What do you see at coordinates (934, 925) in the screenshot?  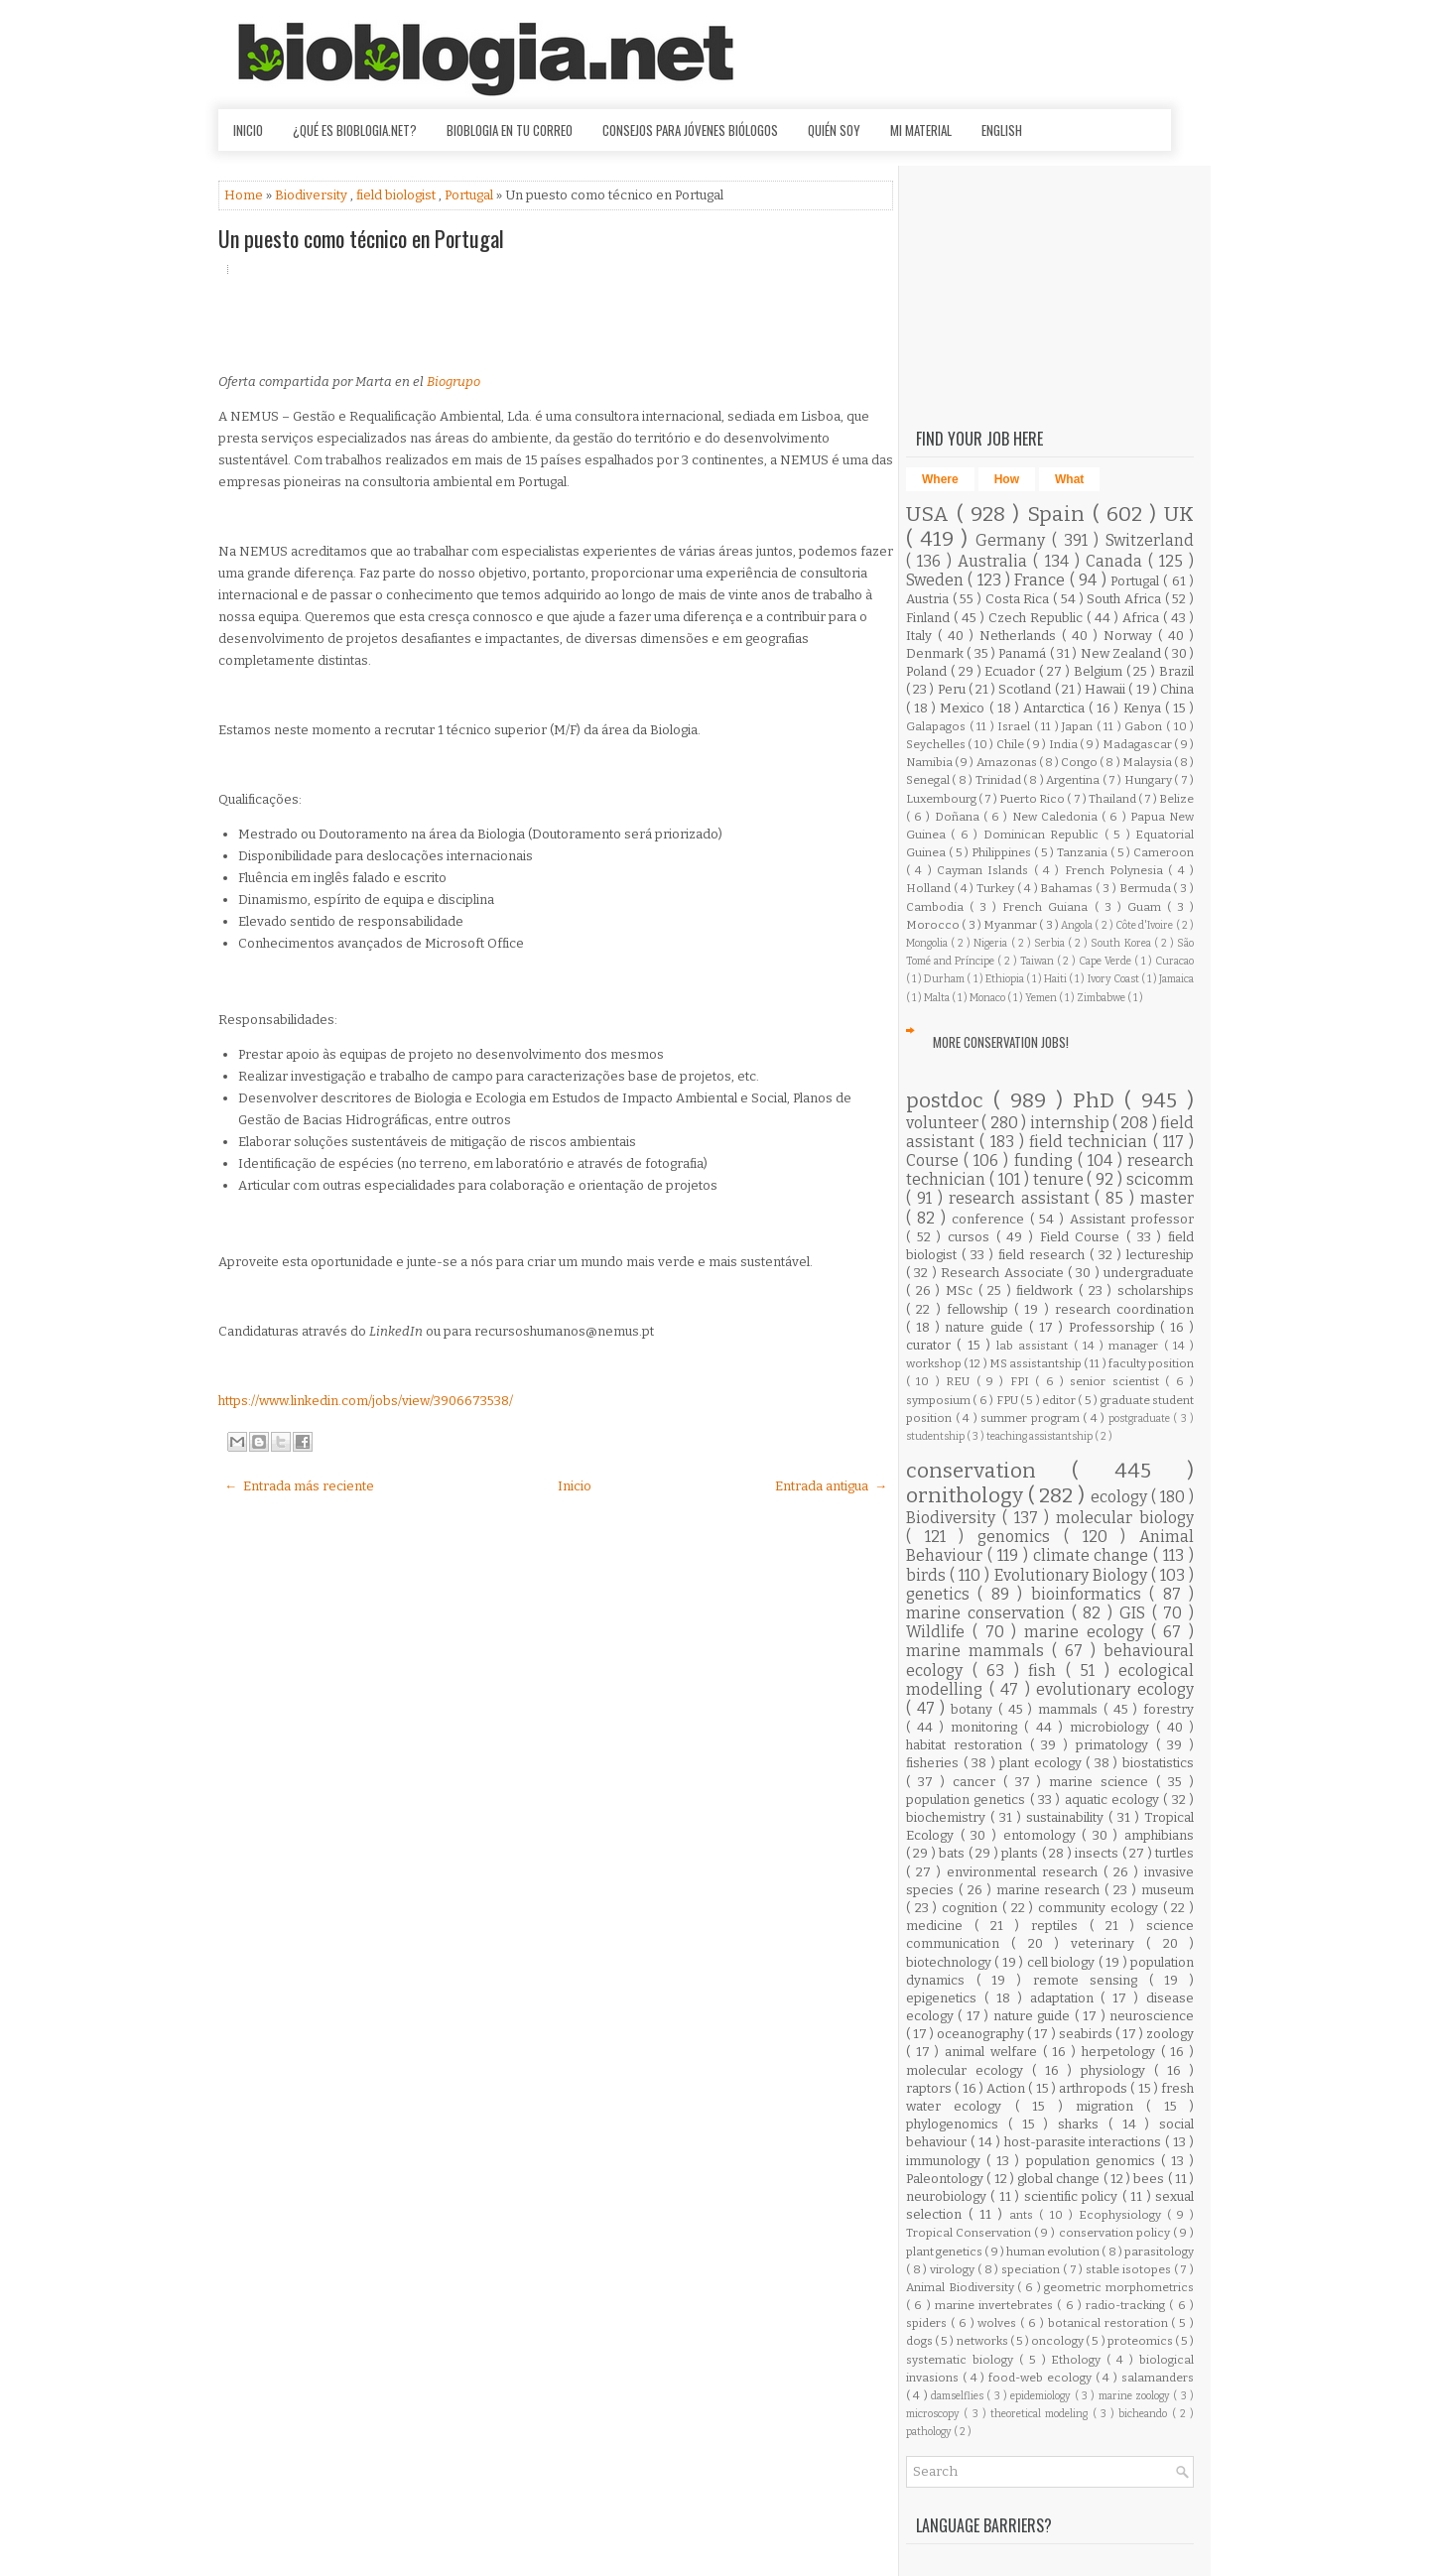 I see `Morocco` at bounding box center [934, 925].